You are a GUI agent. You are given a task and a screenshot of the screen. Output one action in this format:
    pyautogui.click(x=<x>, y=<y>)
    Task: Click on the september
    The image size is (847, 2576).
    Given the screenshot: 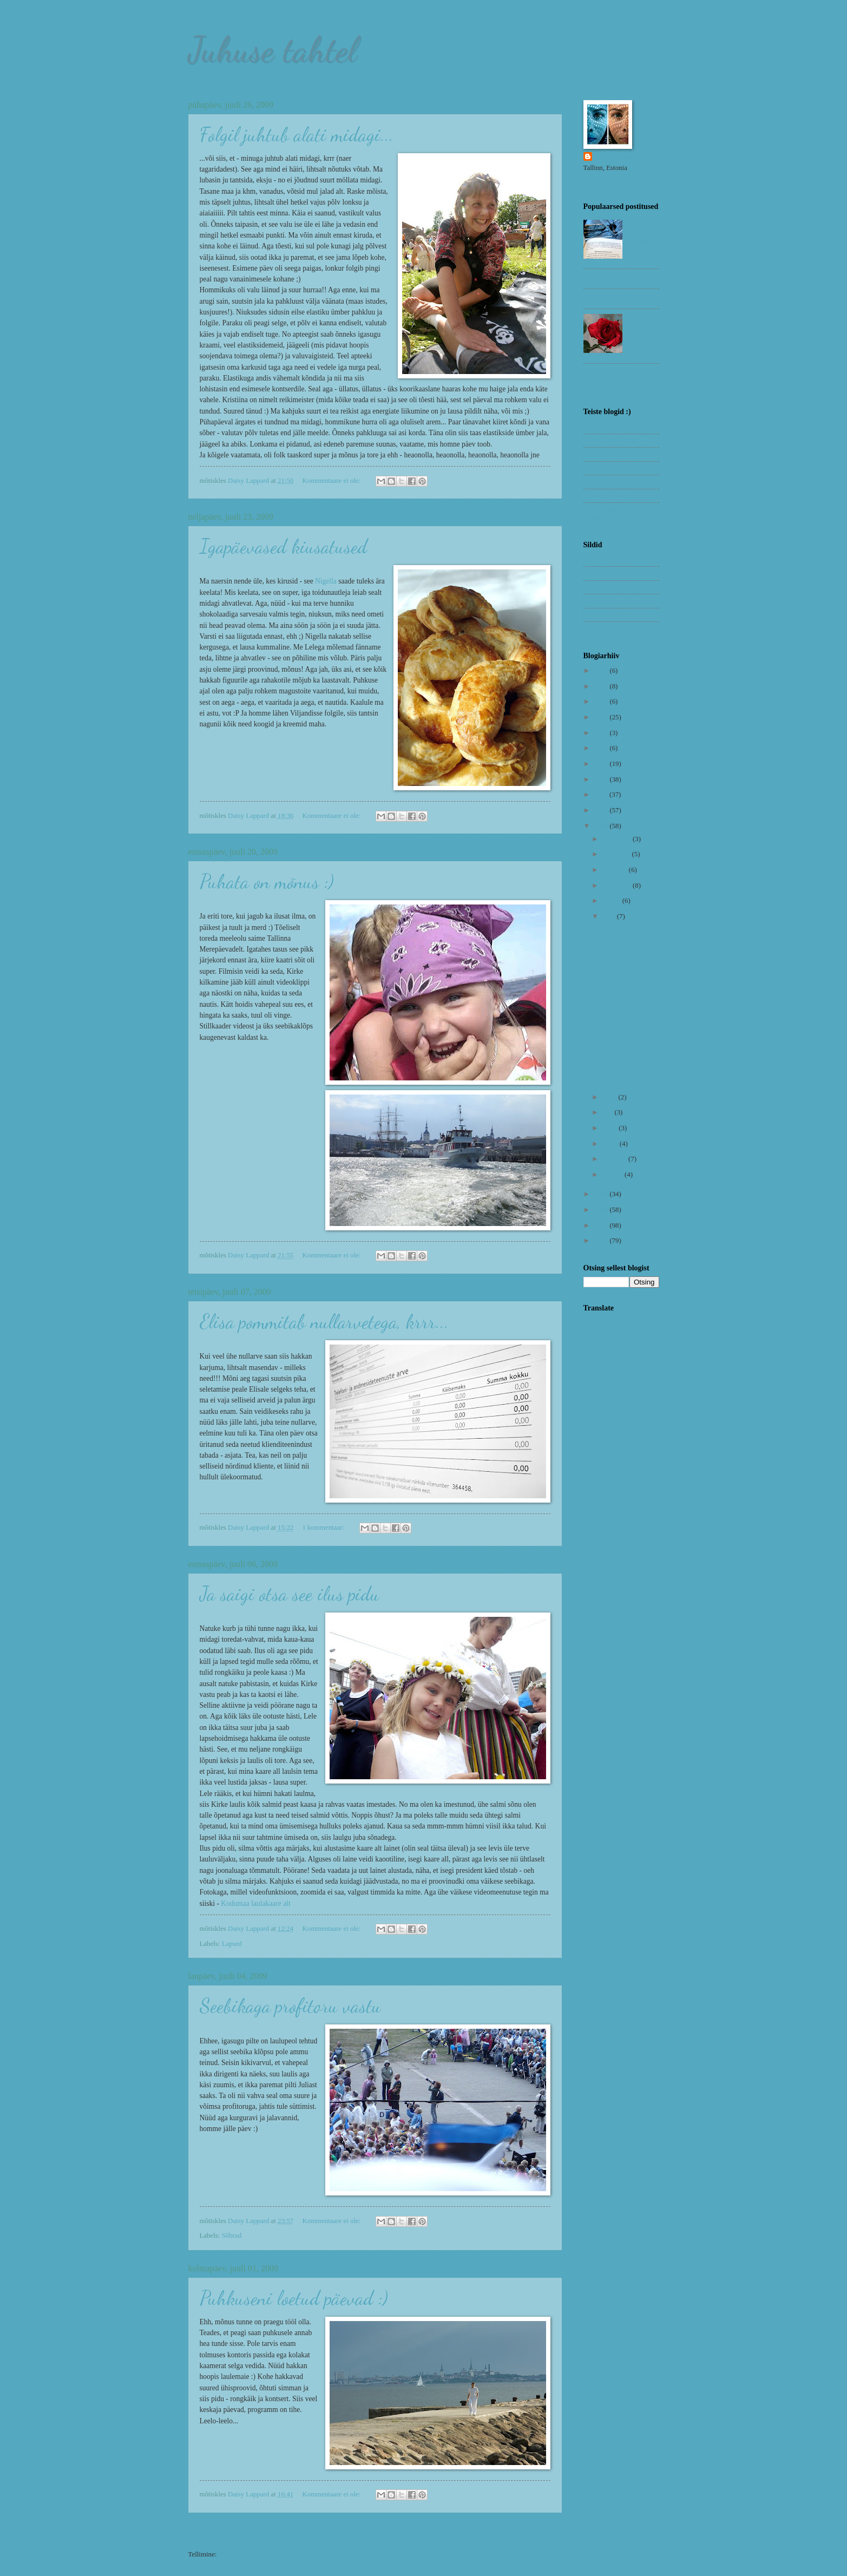 What is the action you would take?
    pyautogui.click(x=617, y=885)
    